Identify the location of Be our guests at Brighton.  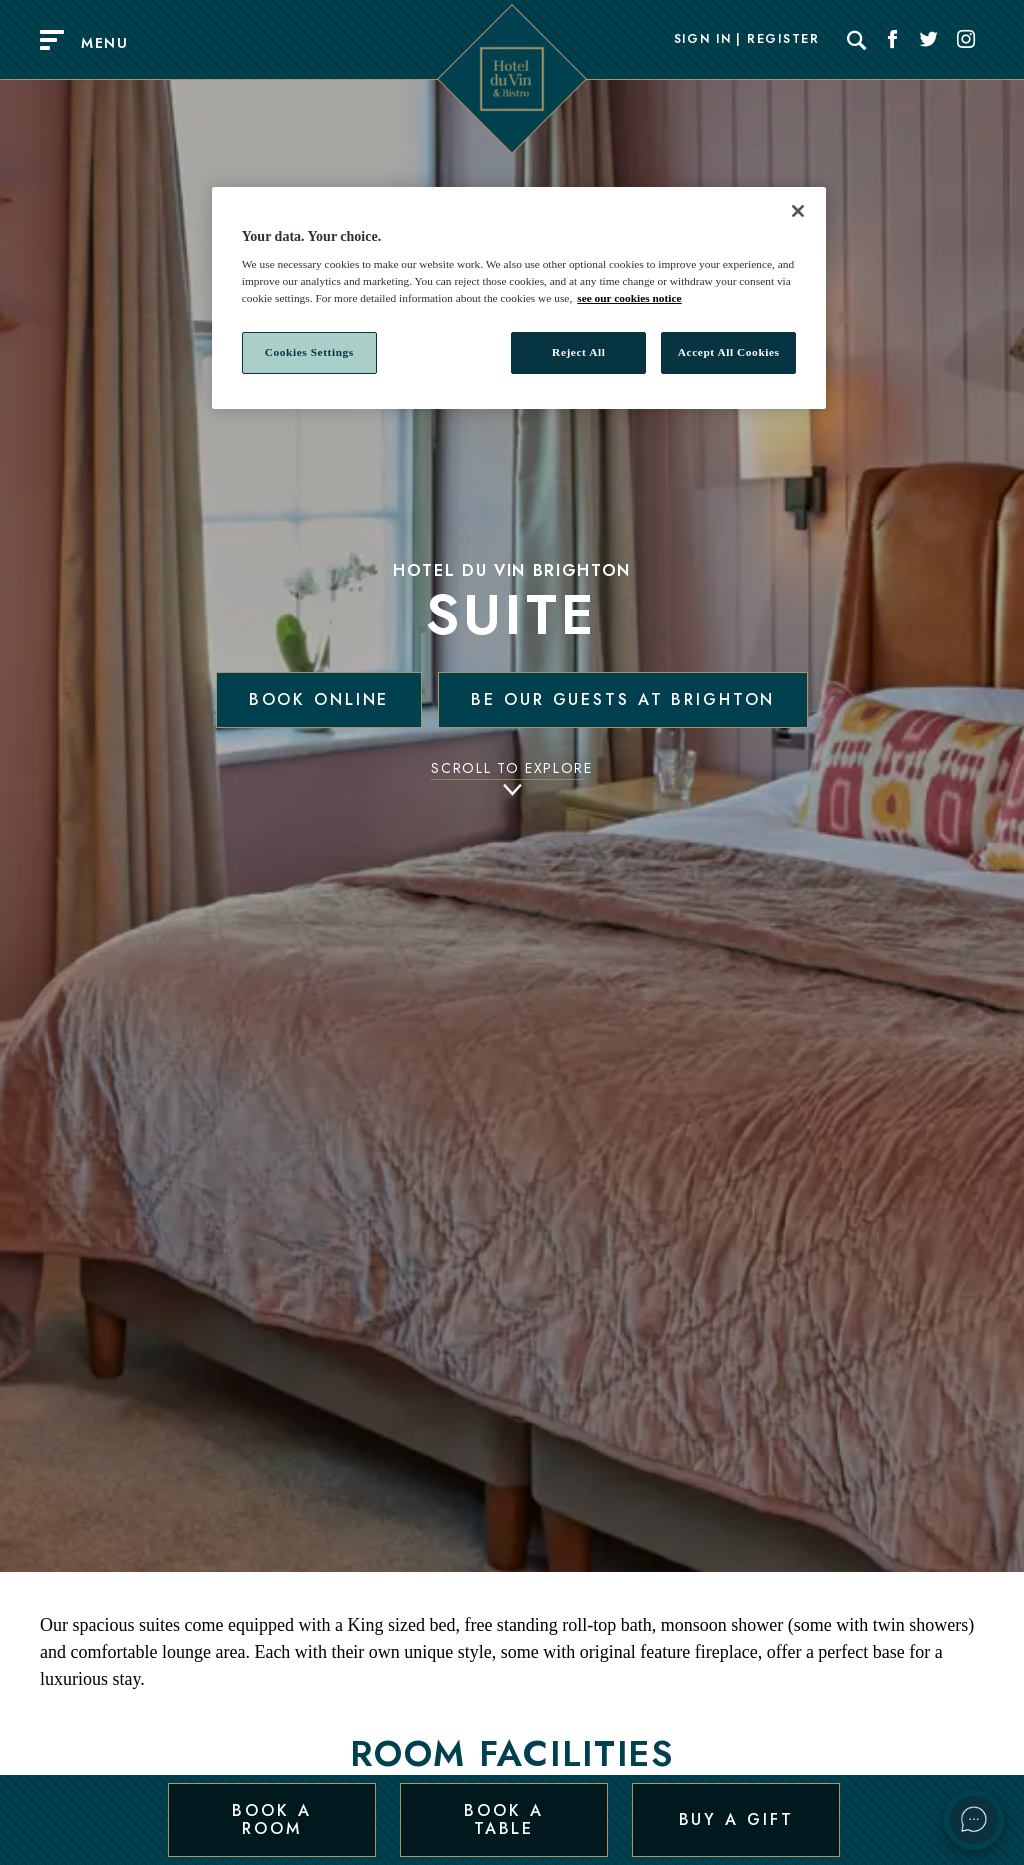
(623, 699).